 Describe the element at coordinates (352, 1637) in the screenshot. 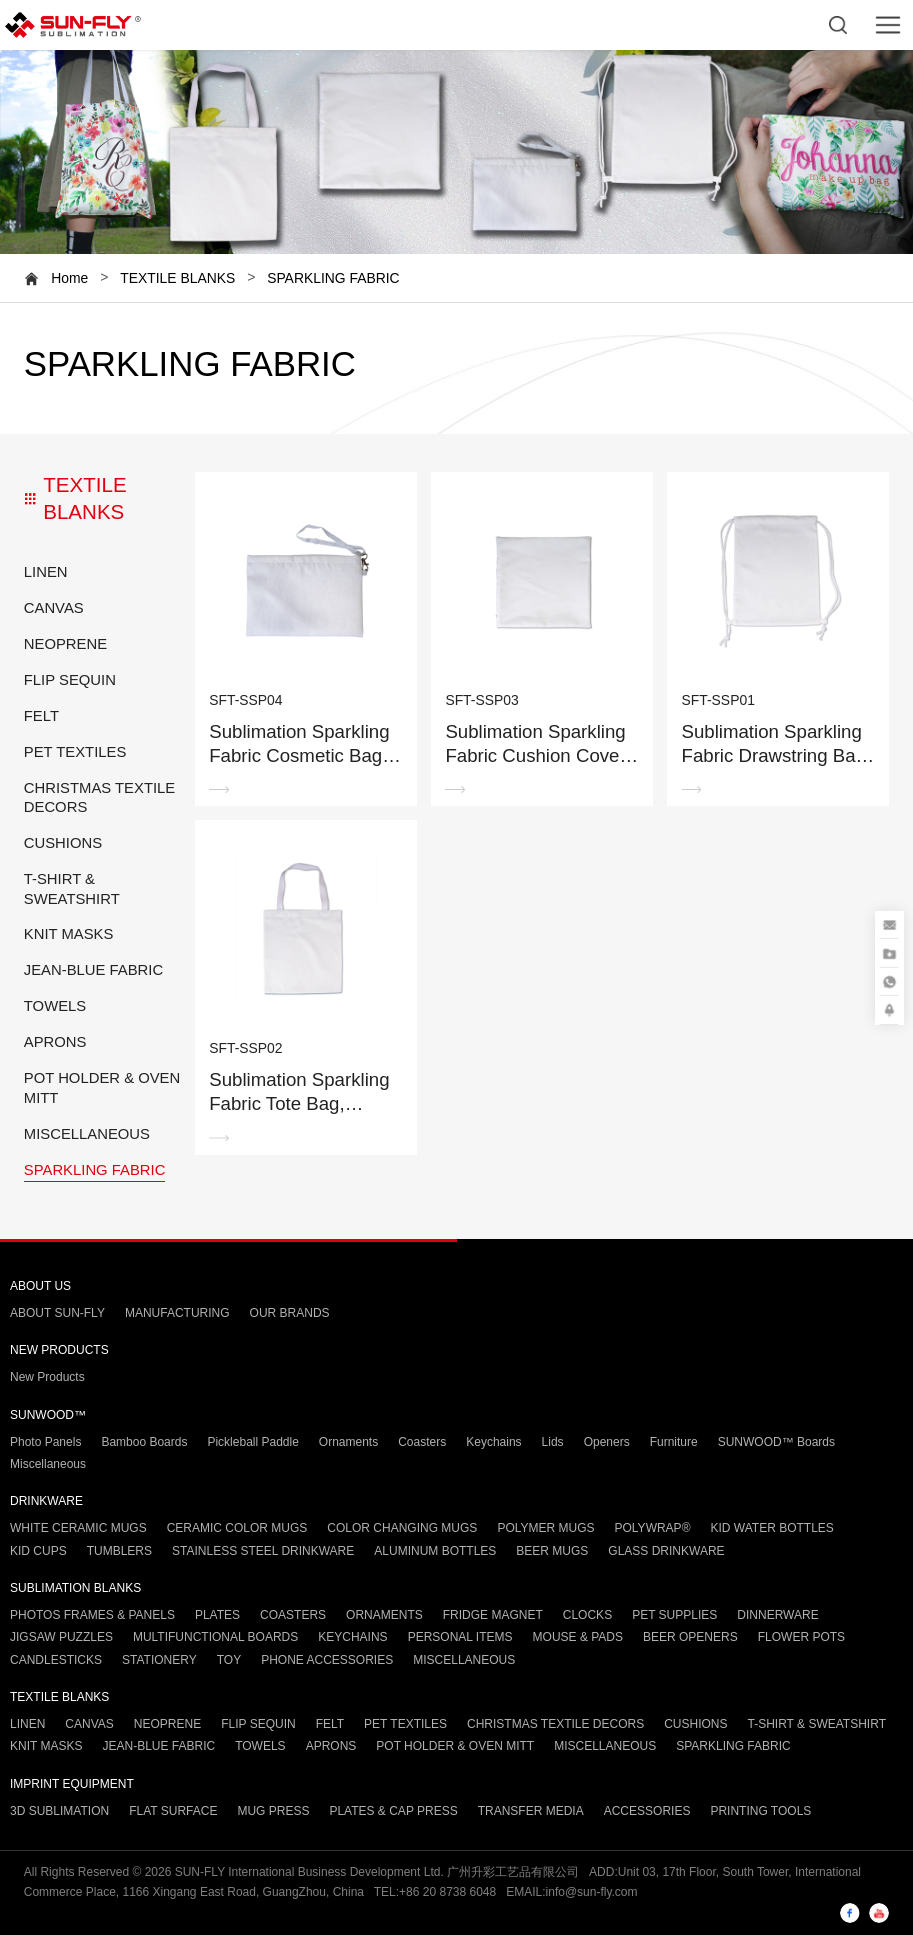

I see `KEYCHAINS` at that location.